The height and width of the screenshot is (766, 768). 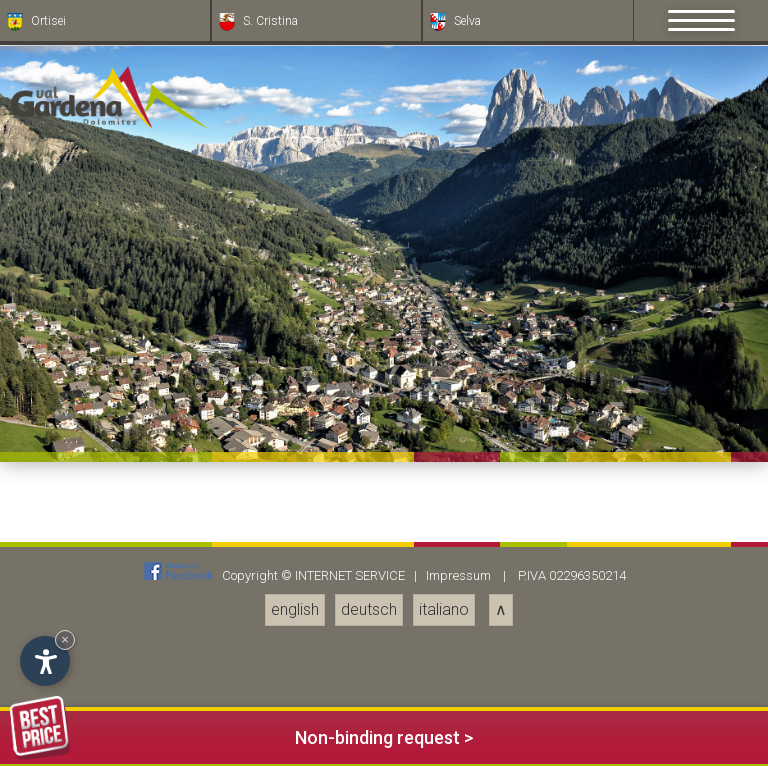 What do you see at coordinates (45, 661) in the screenshot?
I see `[Open accessibility options]` at bounding box center [45, 661].